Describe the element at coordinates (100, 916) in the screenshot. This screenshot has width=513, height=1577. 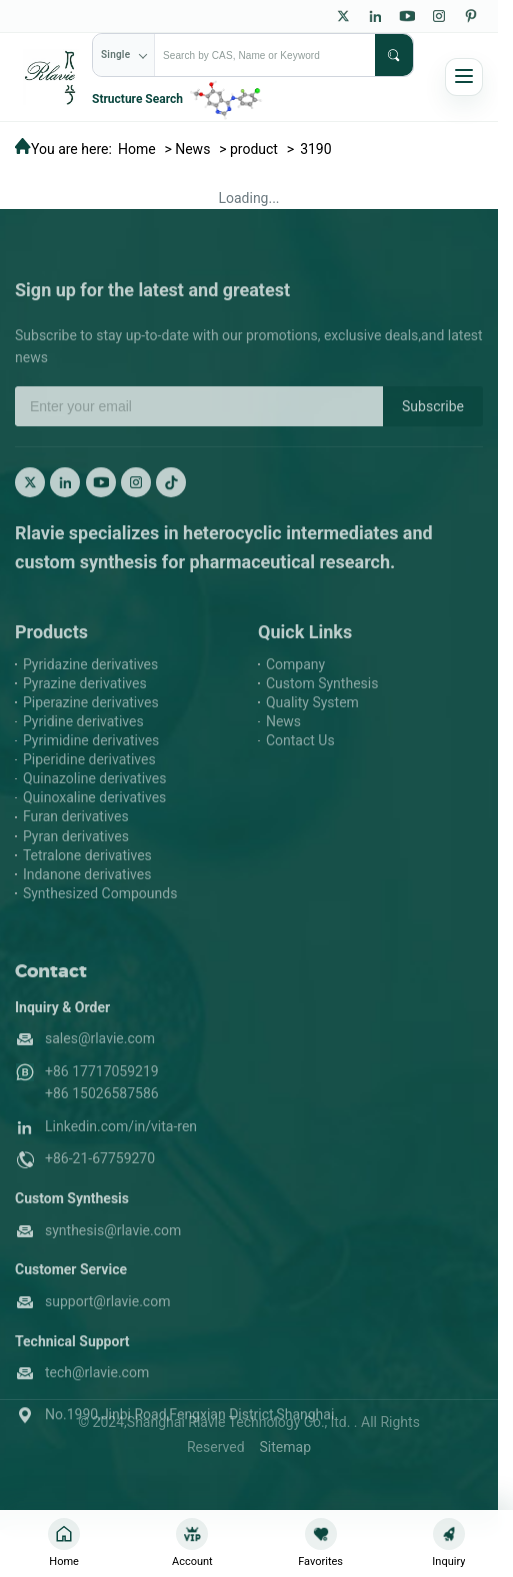
I see `Synthesized Compounds` at that location.